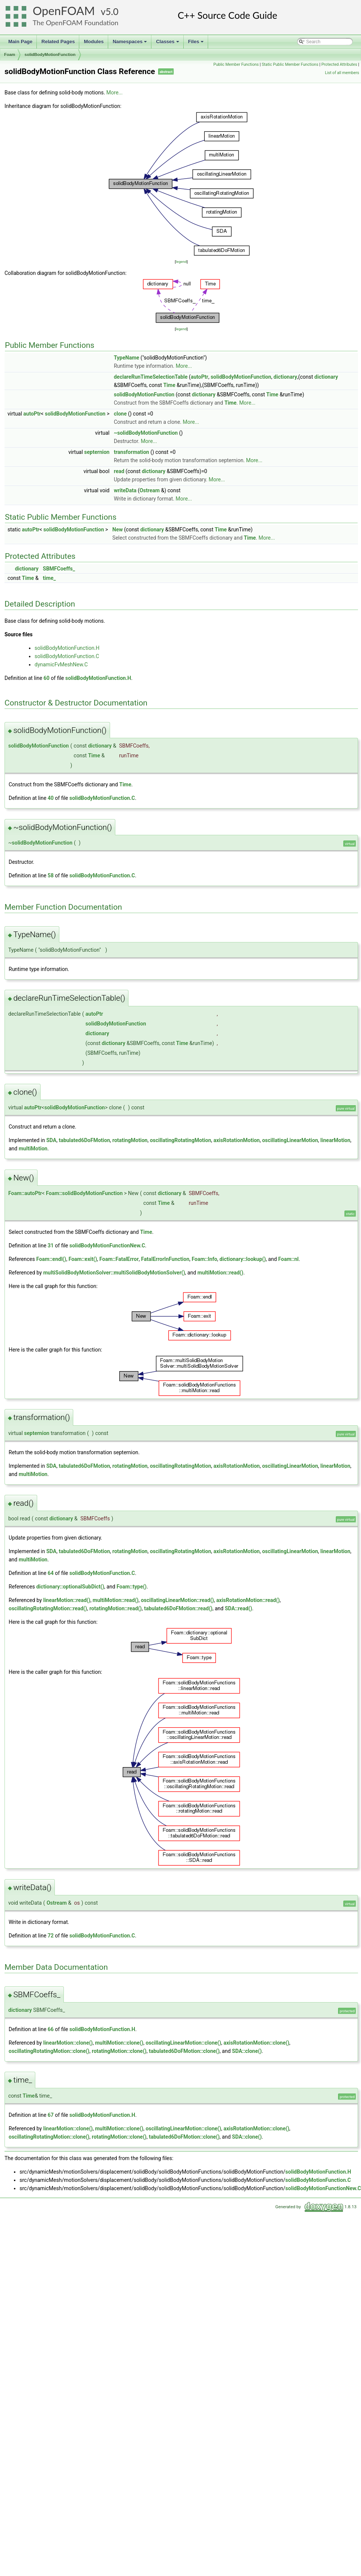 The height and width of the screenshot is (2576, 361). I want to click on rotatingMotion::read(), so click(115, 1608).